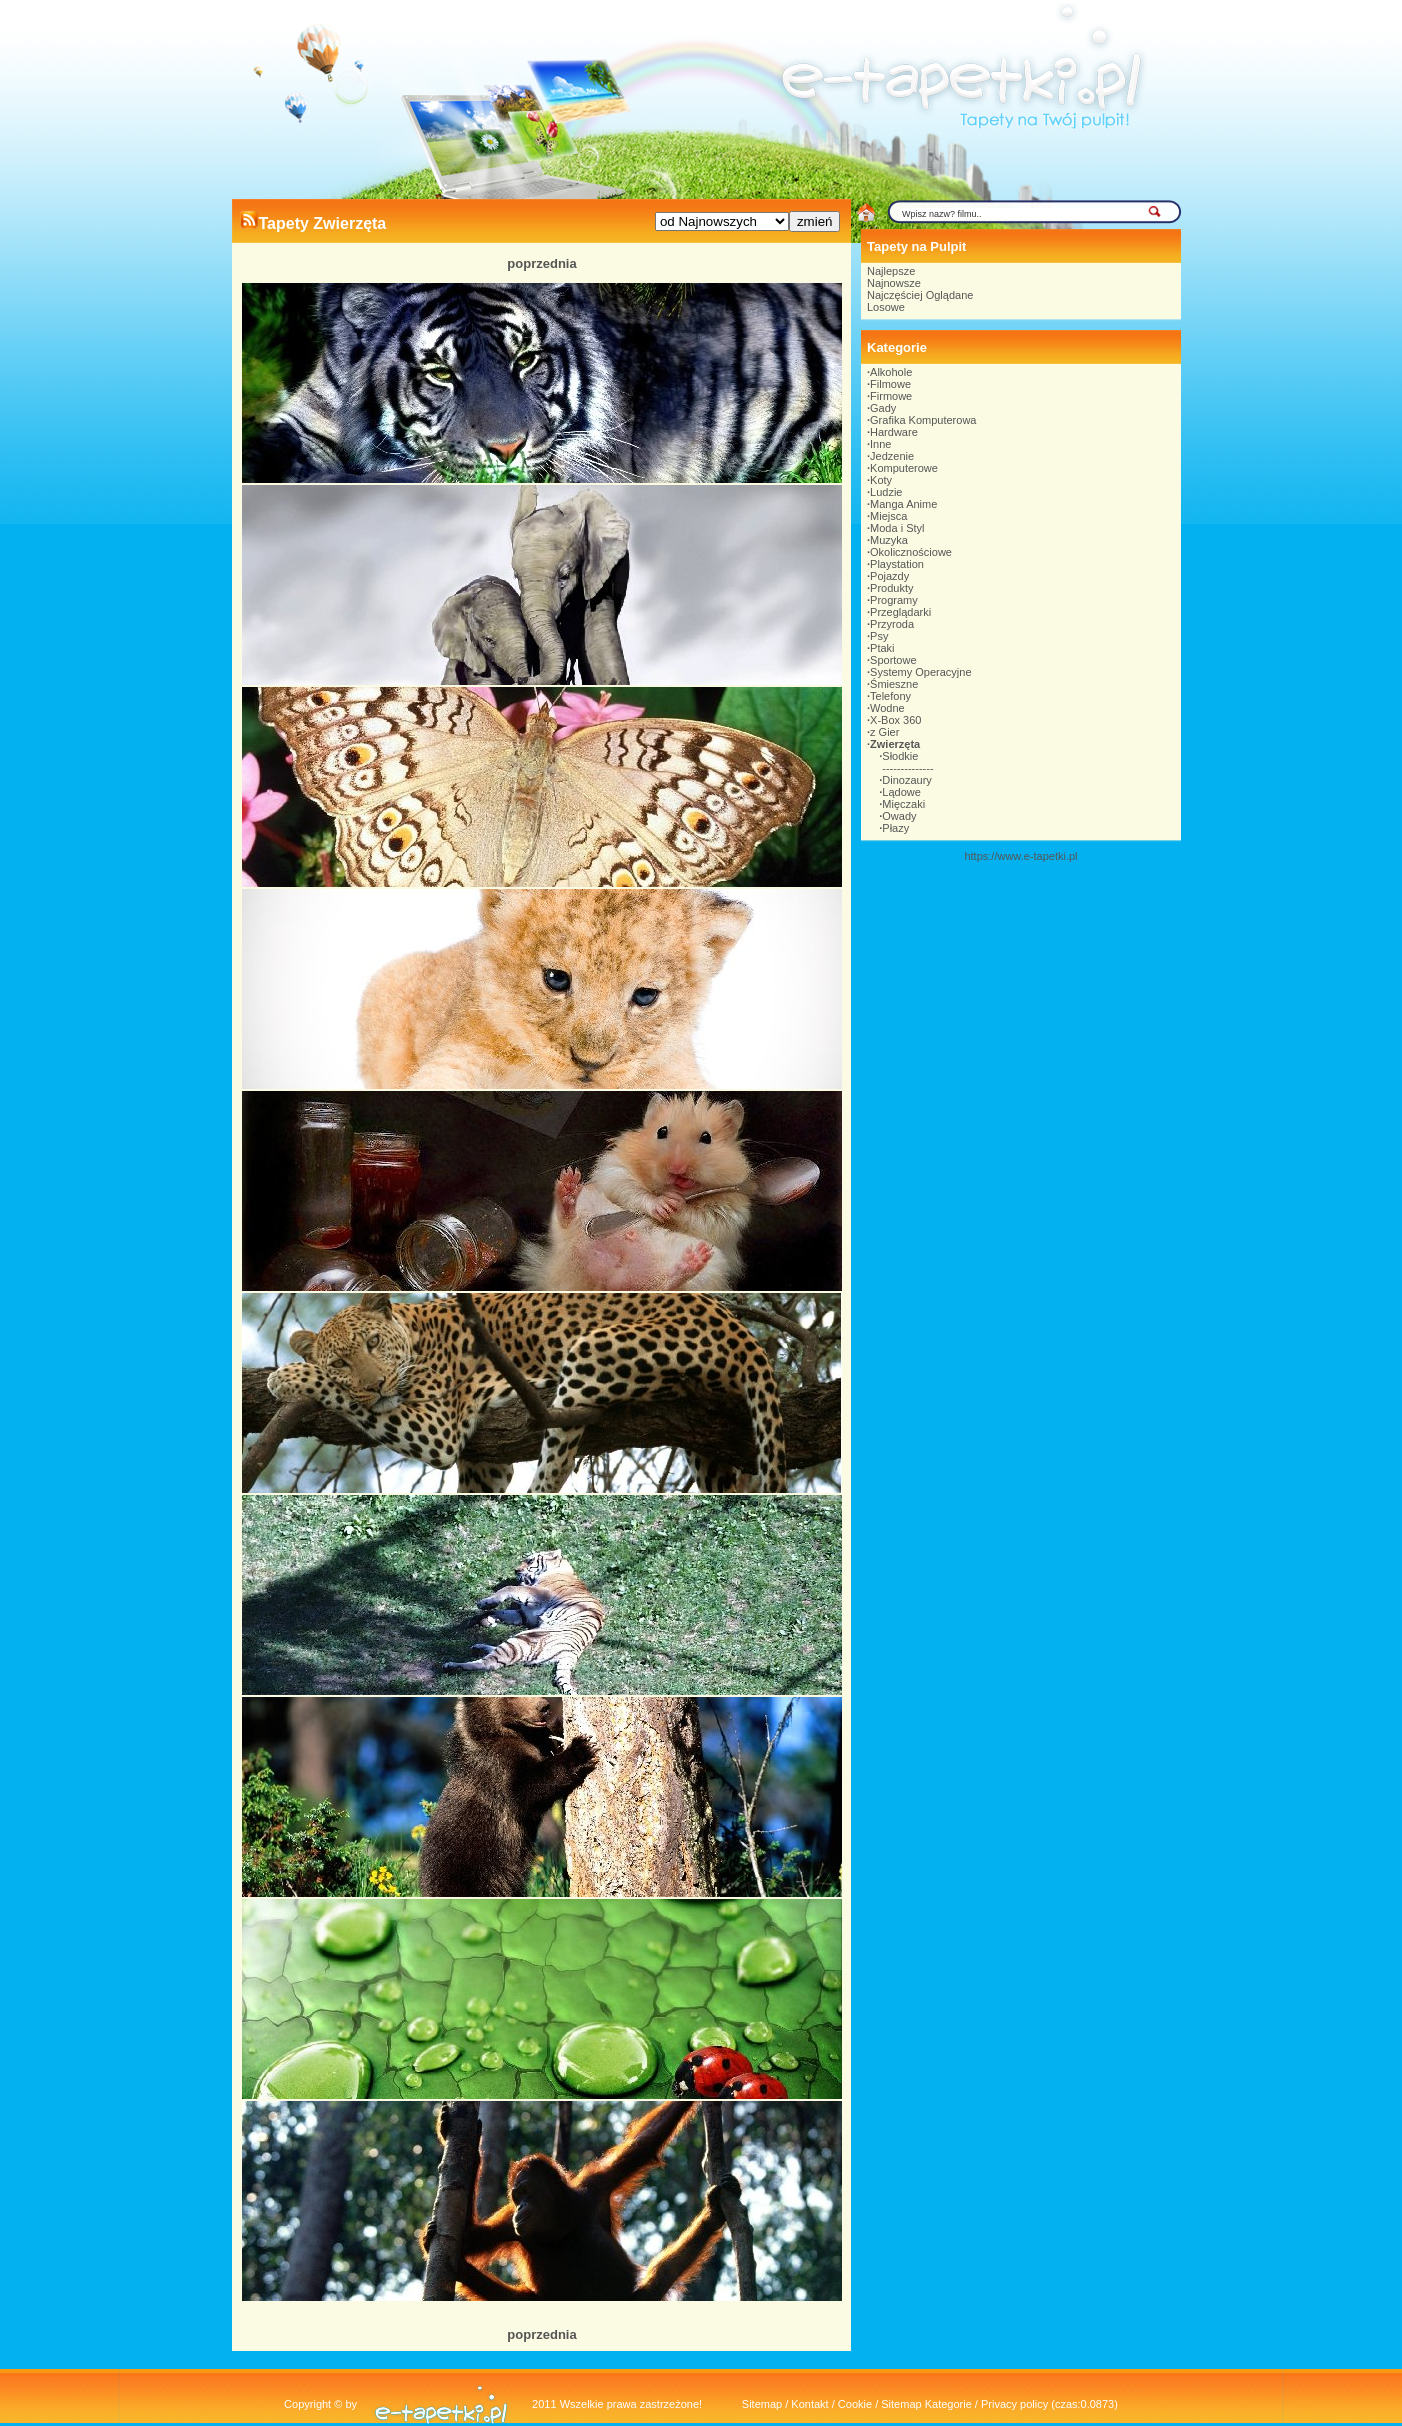 The image size is (1402, 2426). I want to click on Sportowe, so click(893, 660).